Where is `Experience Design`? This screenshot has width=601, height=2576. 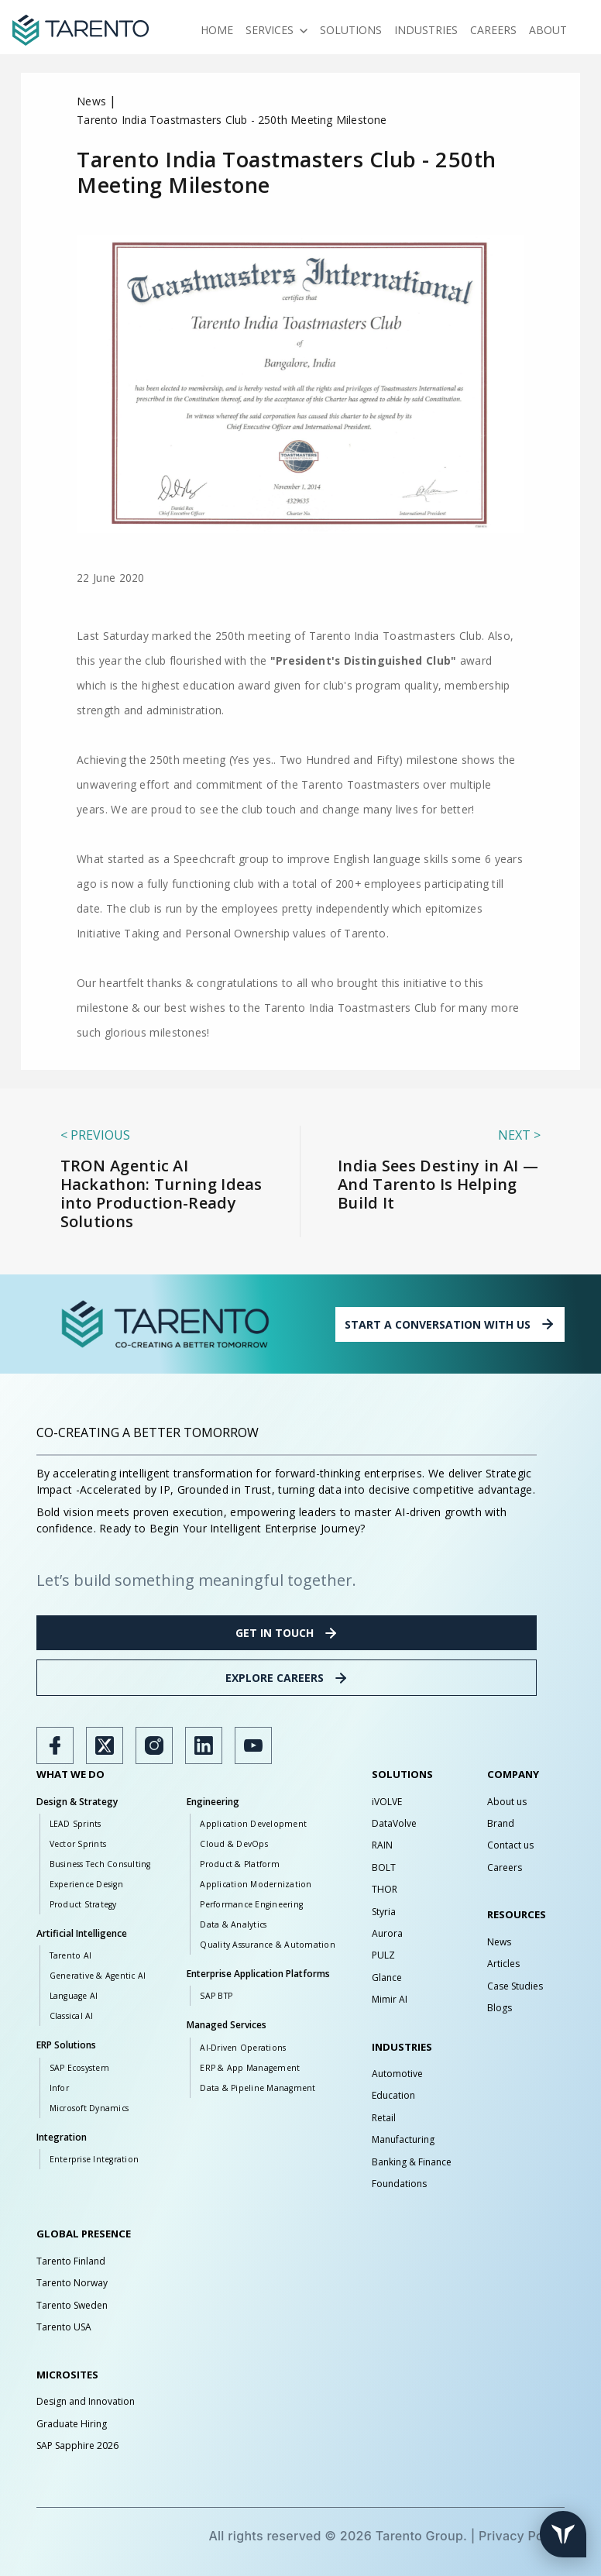 Experience Design is located at coordinates (86, 1884).